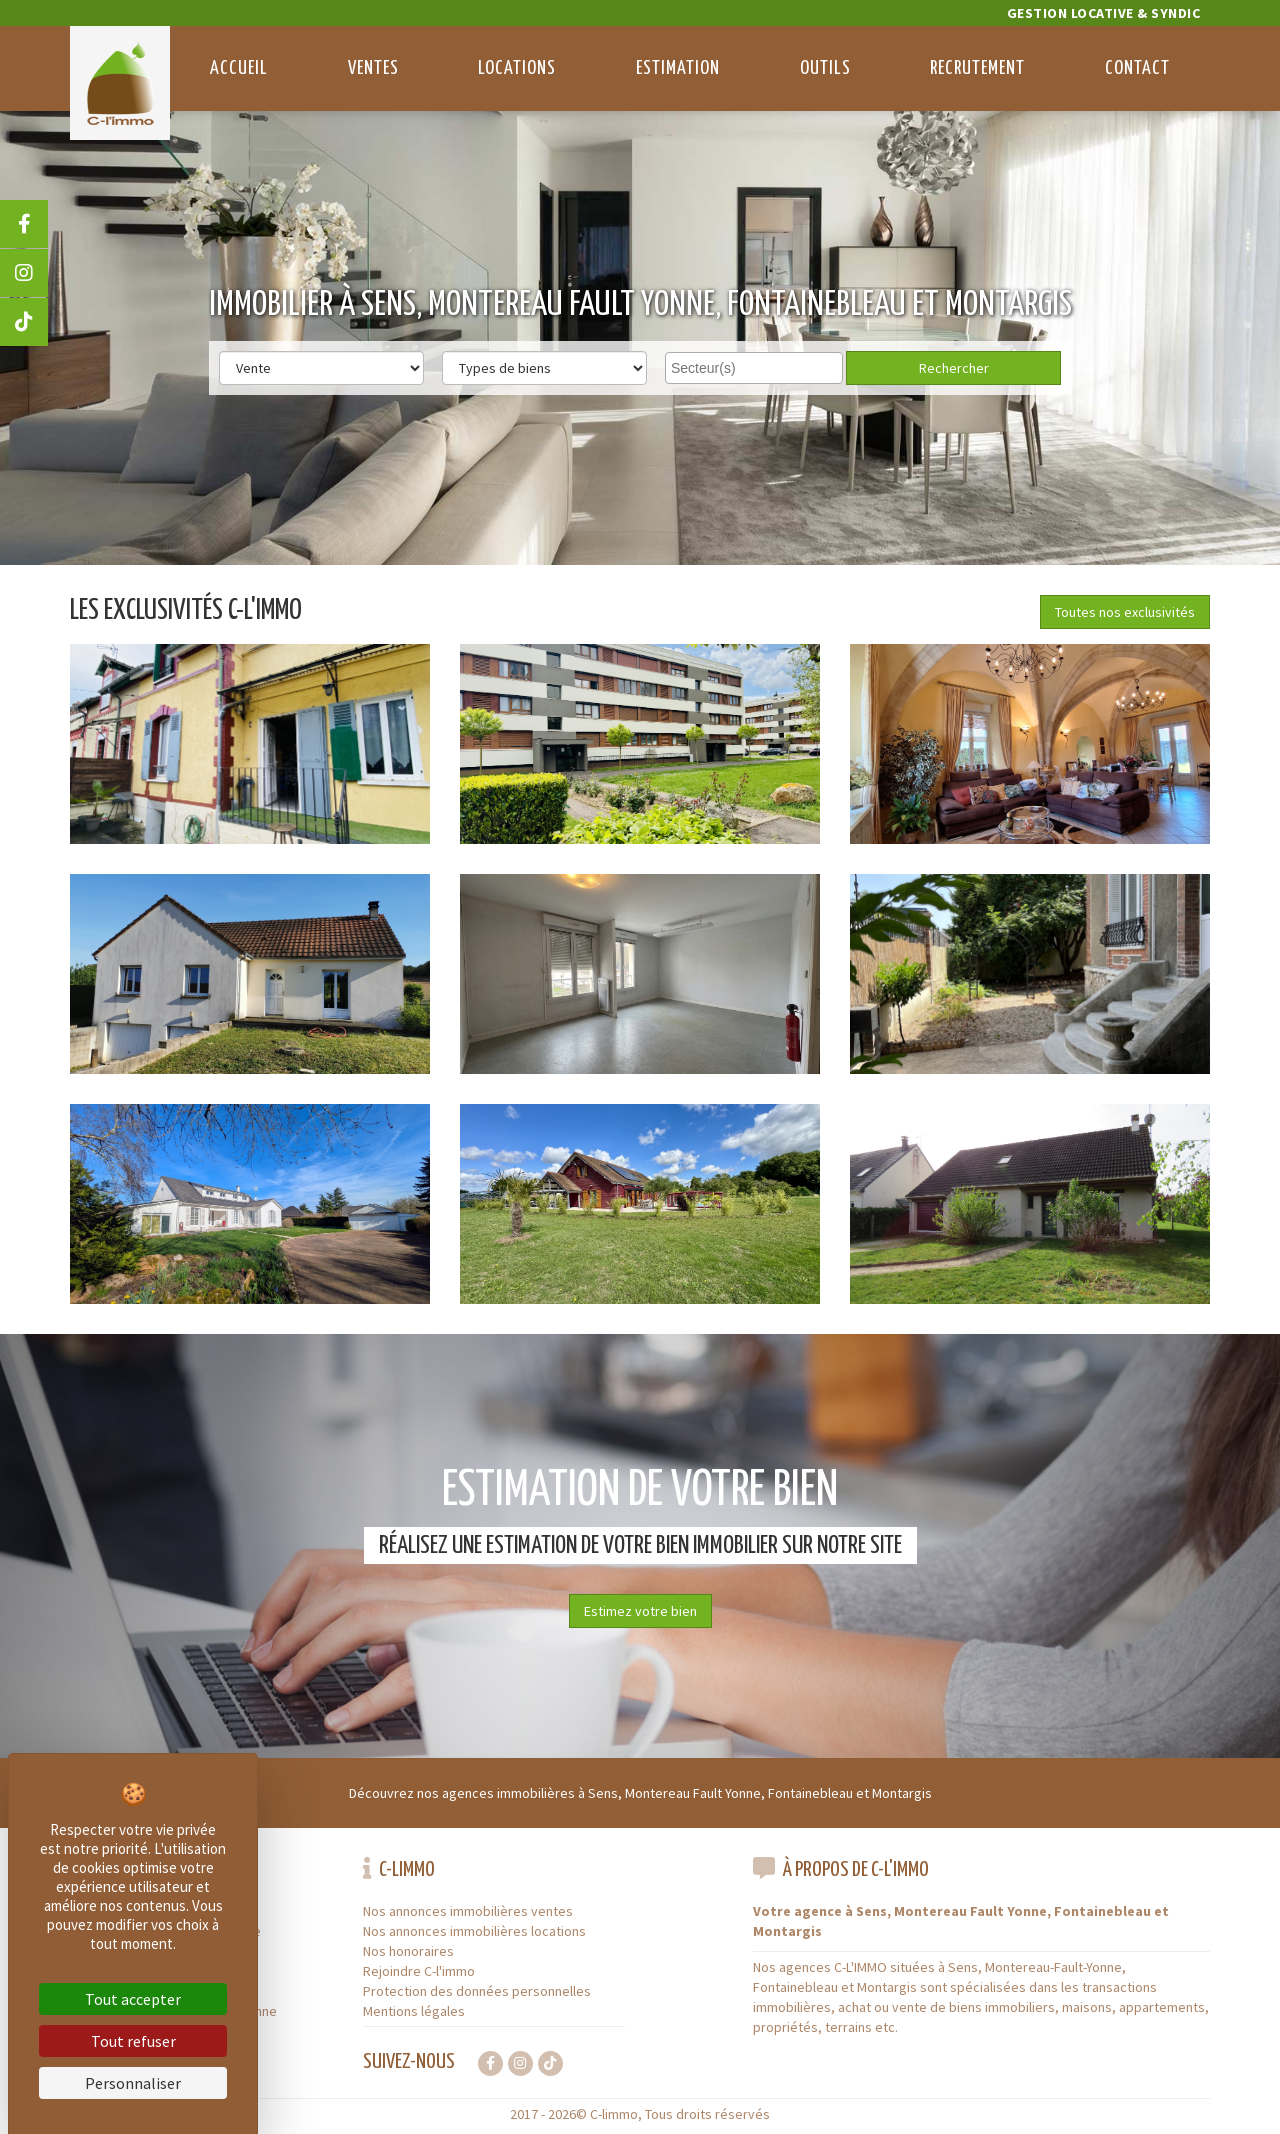 The width and height of the screenshot is (1280, 2134). What do you see at coordinates (1137, 68) in the screenshot?
I see `Contact` at bounding box center [1137, 68].